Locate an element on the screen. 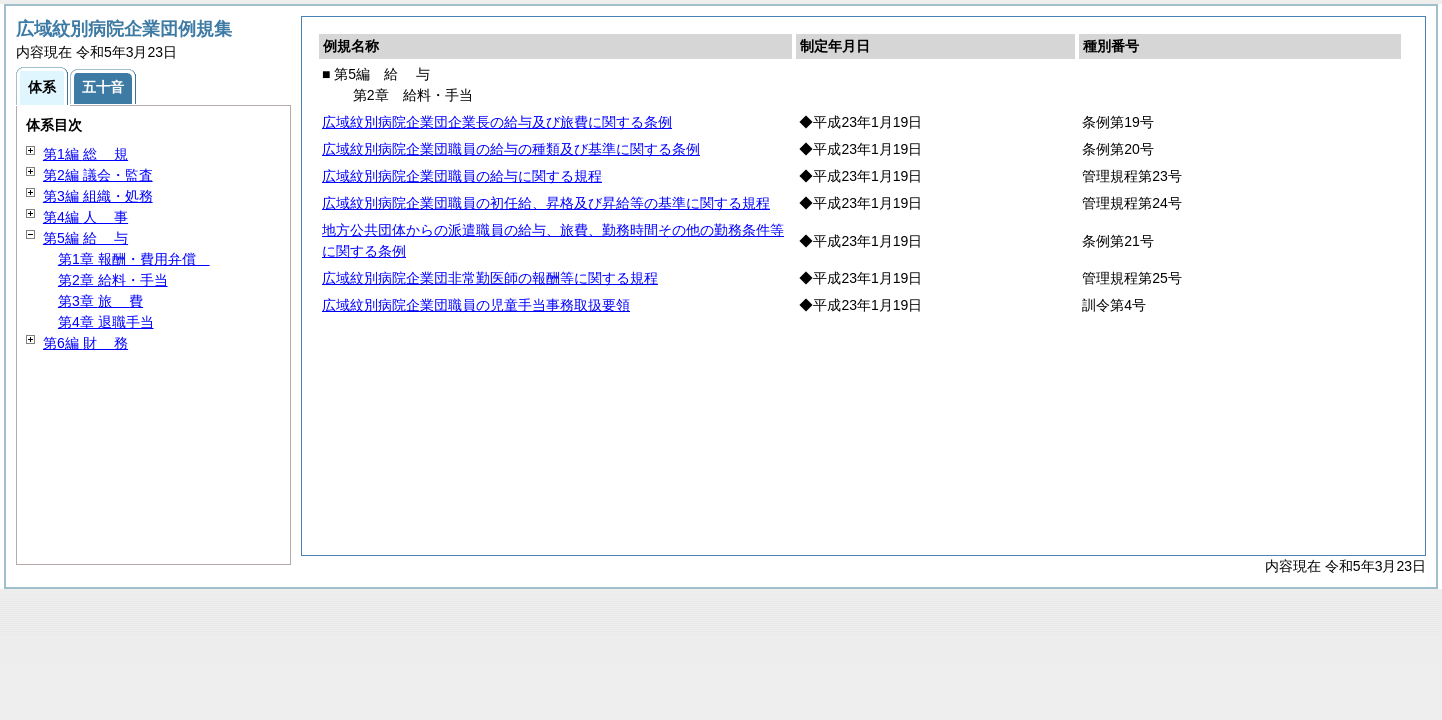  第2編 議会・監査 is located at coordinates (98, 175).